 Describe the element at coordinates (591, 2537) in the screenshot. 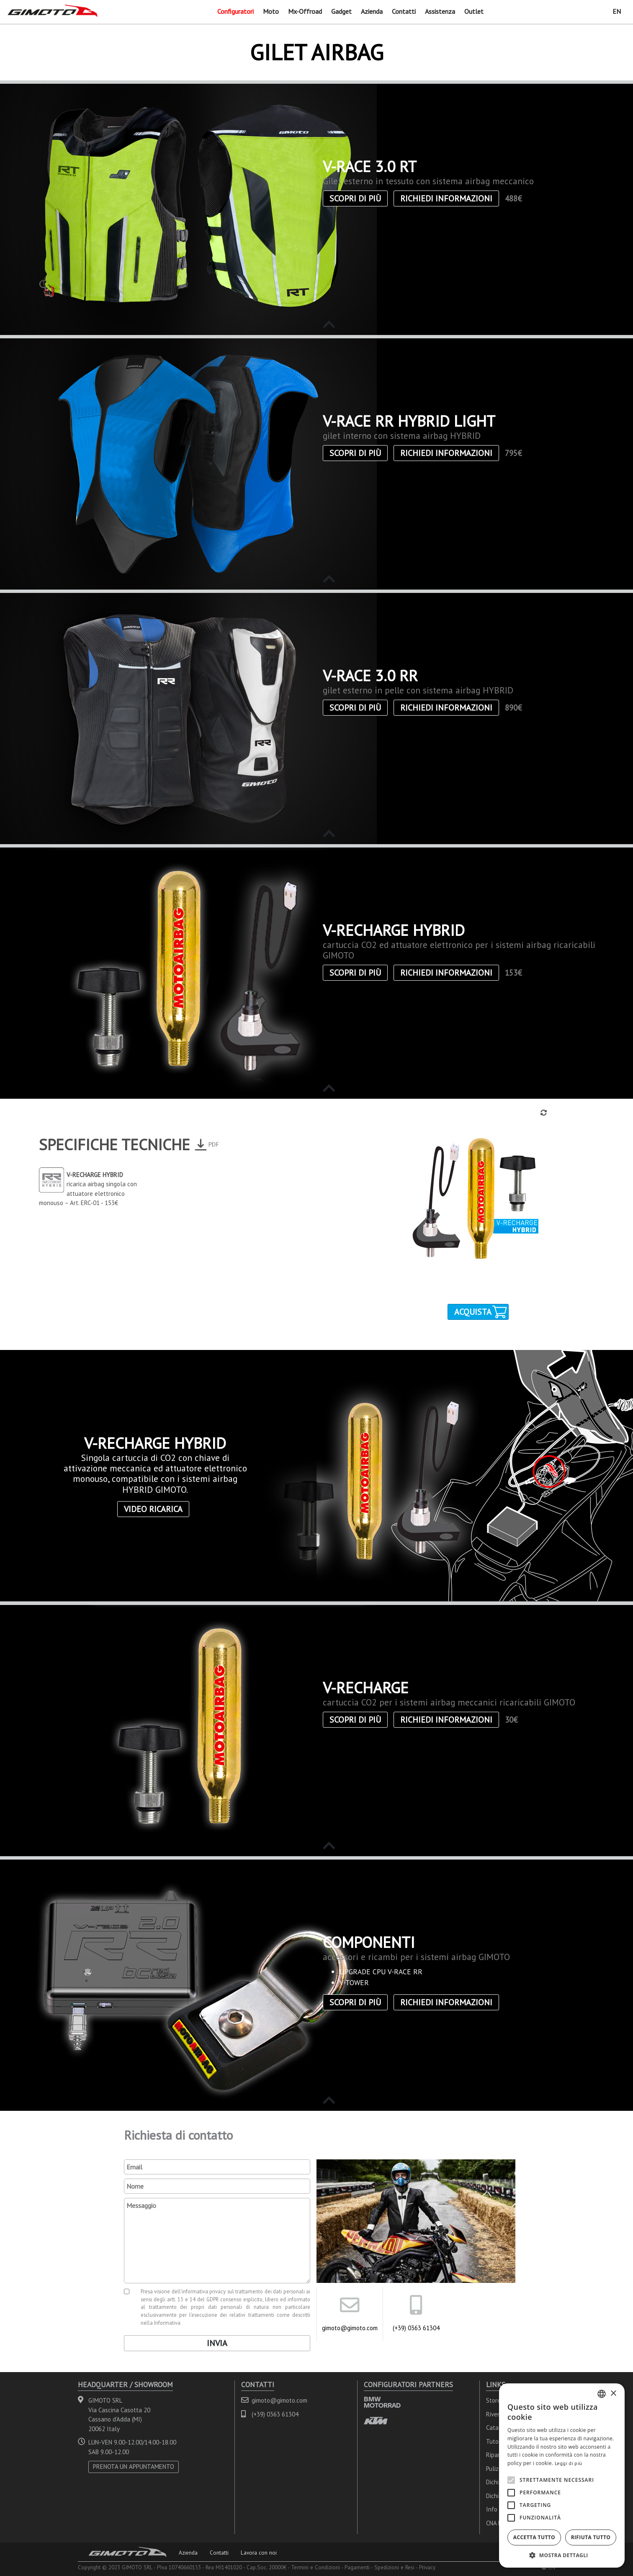

I see `Rifiuta tutto [button]` at that location.